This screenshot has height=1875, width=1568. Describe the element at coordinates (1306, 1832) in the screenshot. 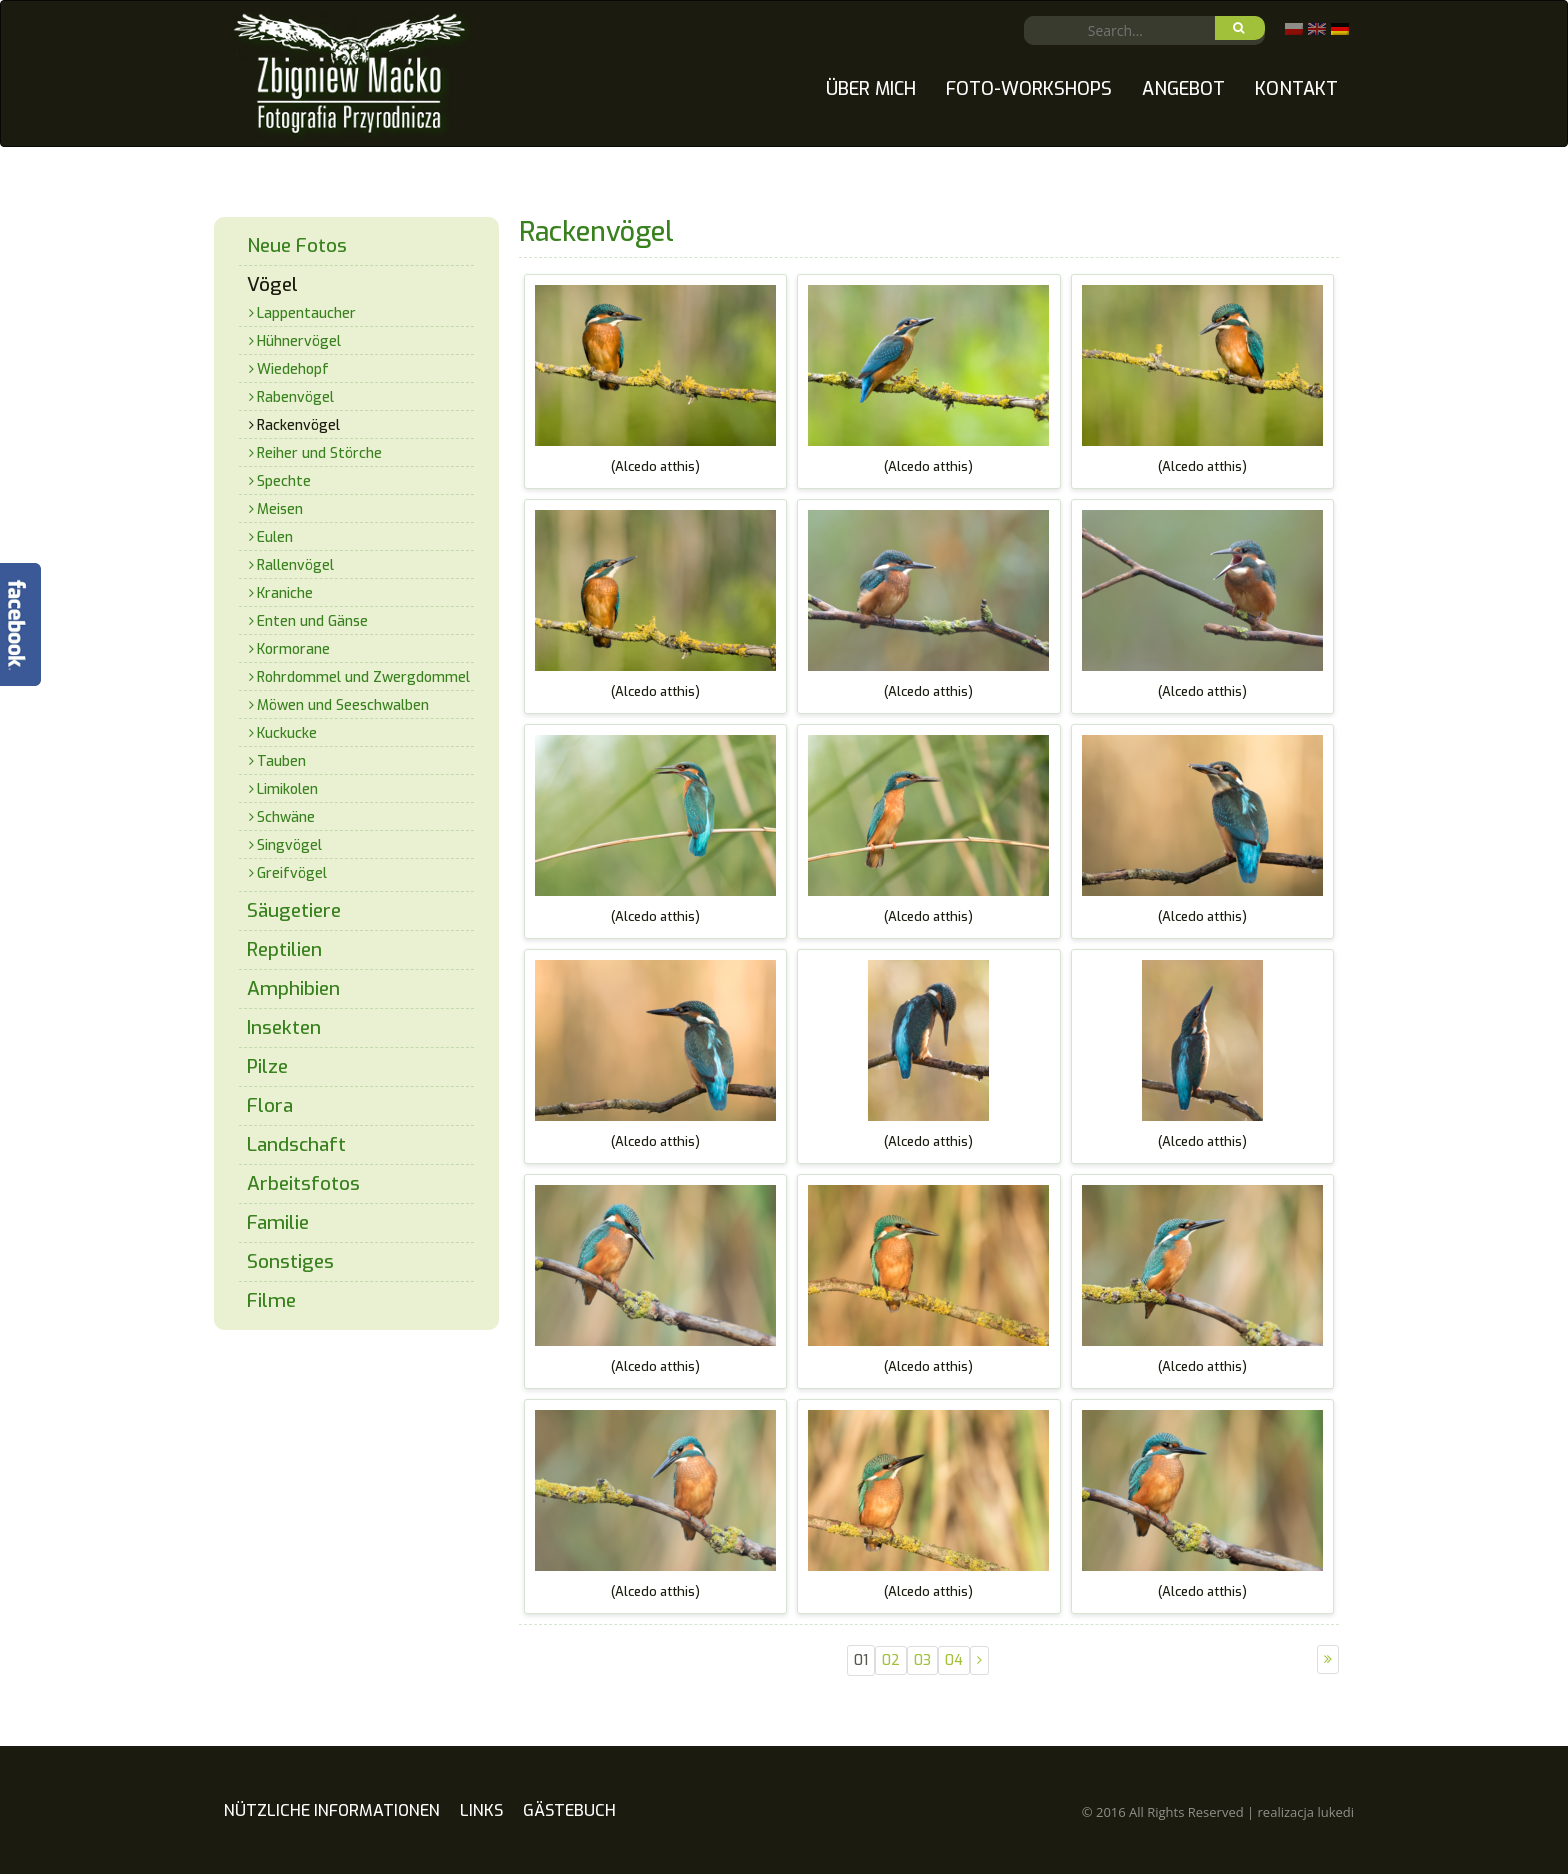

I see `realizacja` at that location.